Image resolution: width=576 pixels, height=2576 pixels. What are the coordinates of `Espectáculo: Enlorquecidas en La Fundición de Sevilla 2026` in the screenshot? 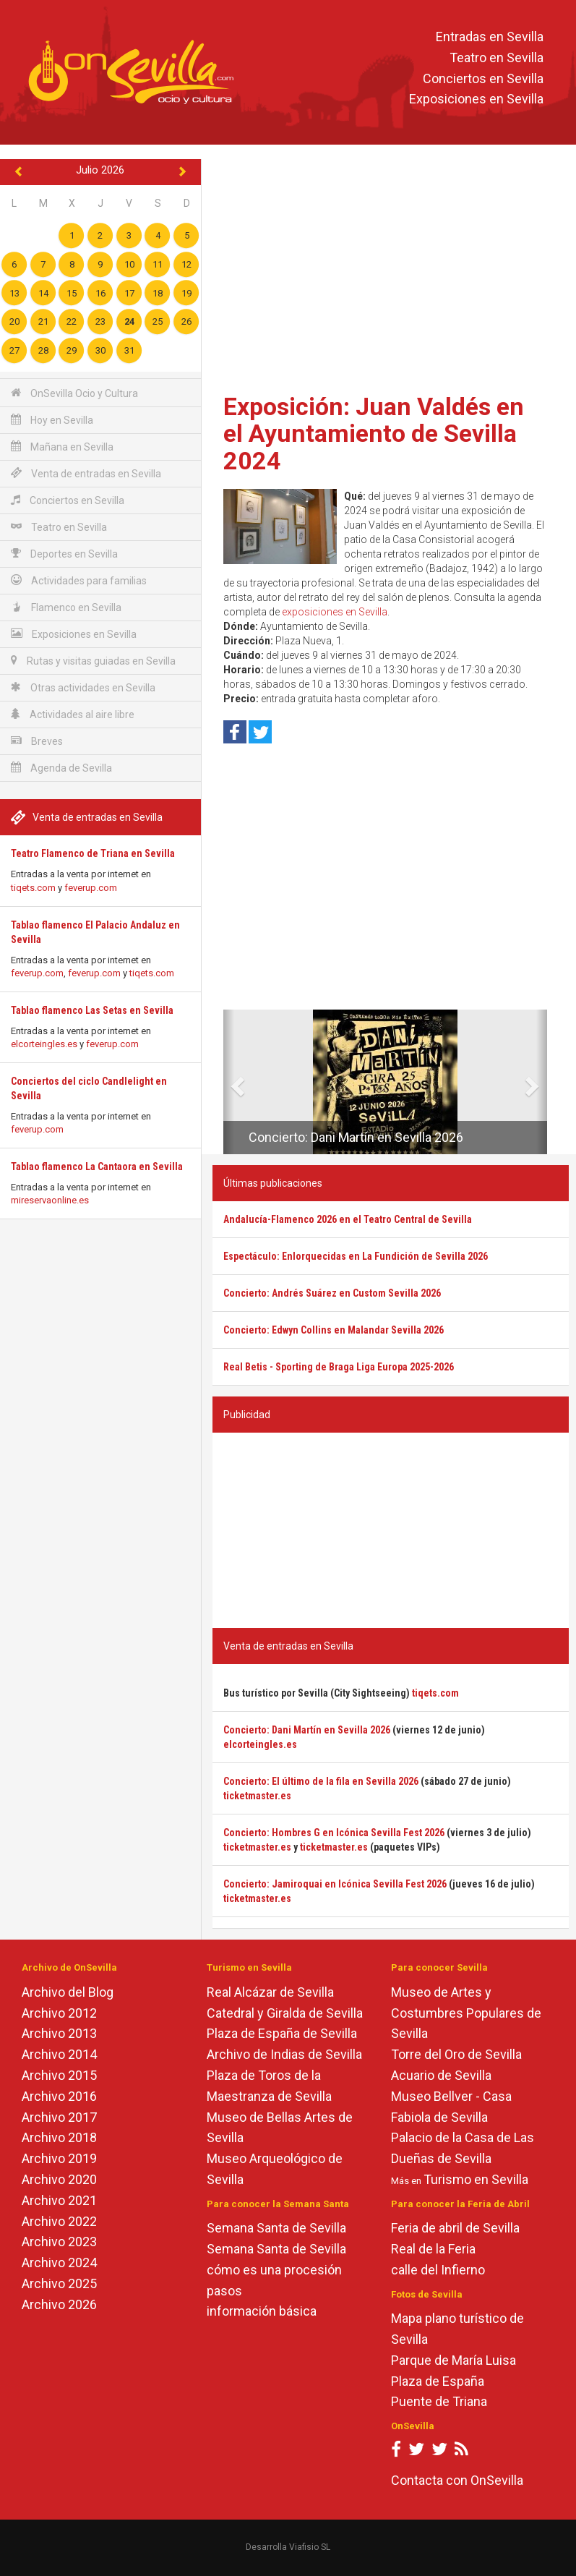 It's located at (355, 1256).